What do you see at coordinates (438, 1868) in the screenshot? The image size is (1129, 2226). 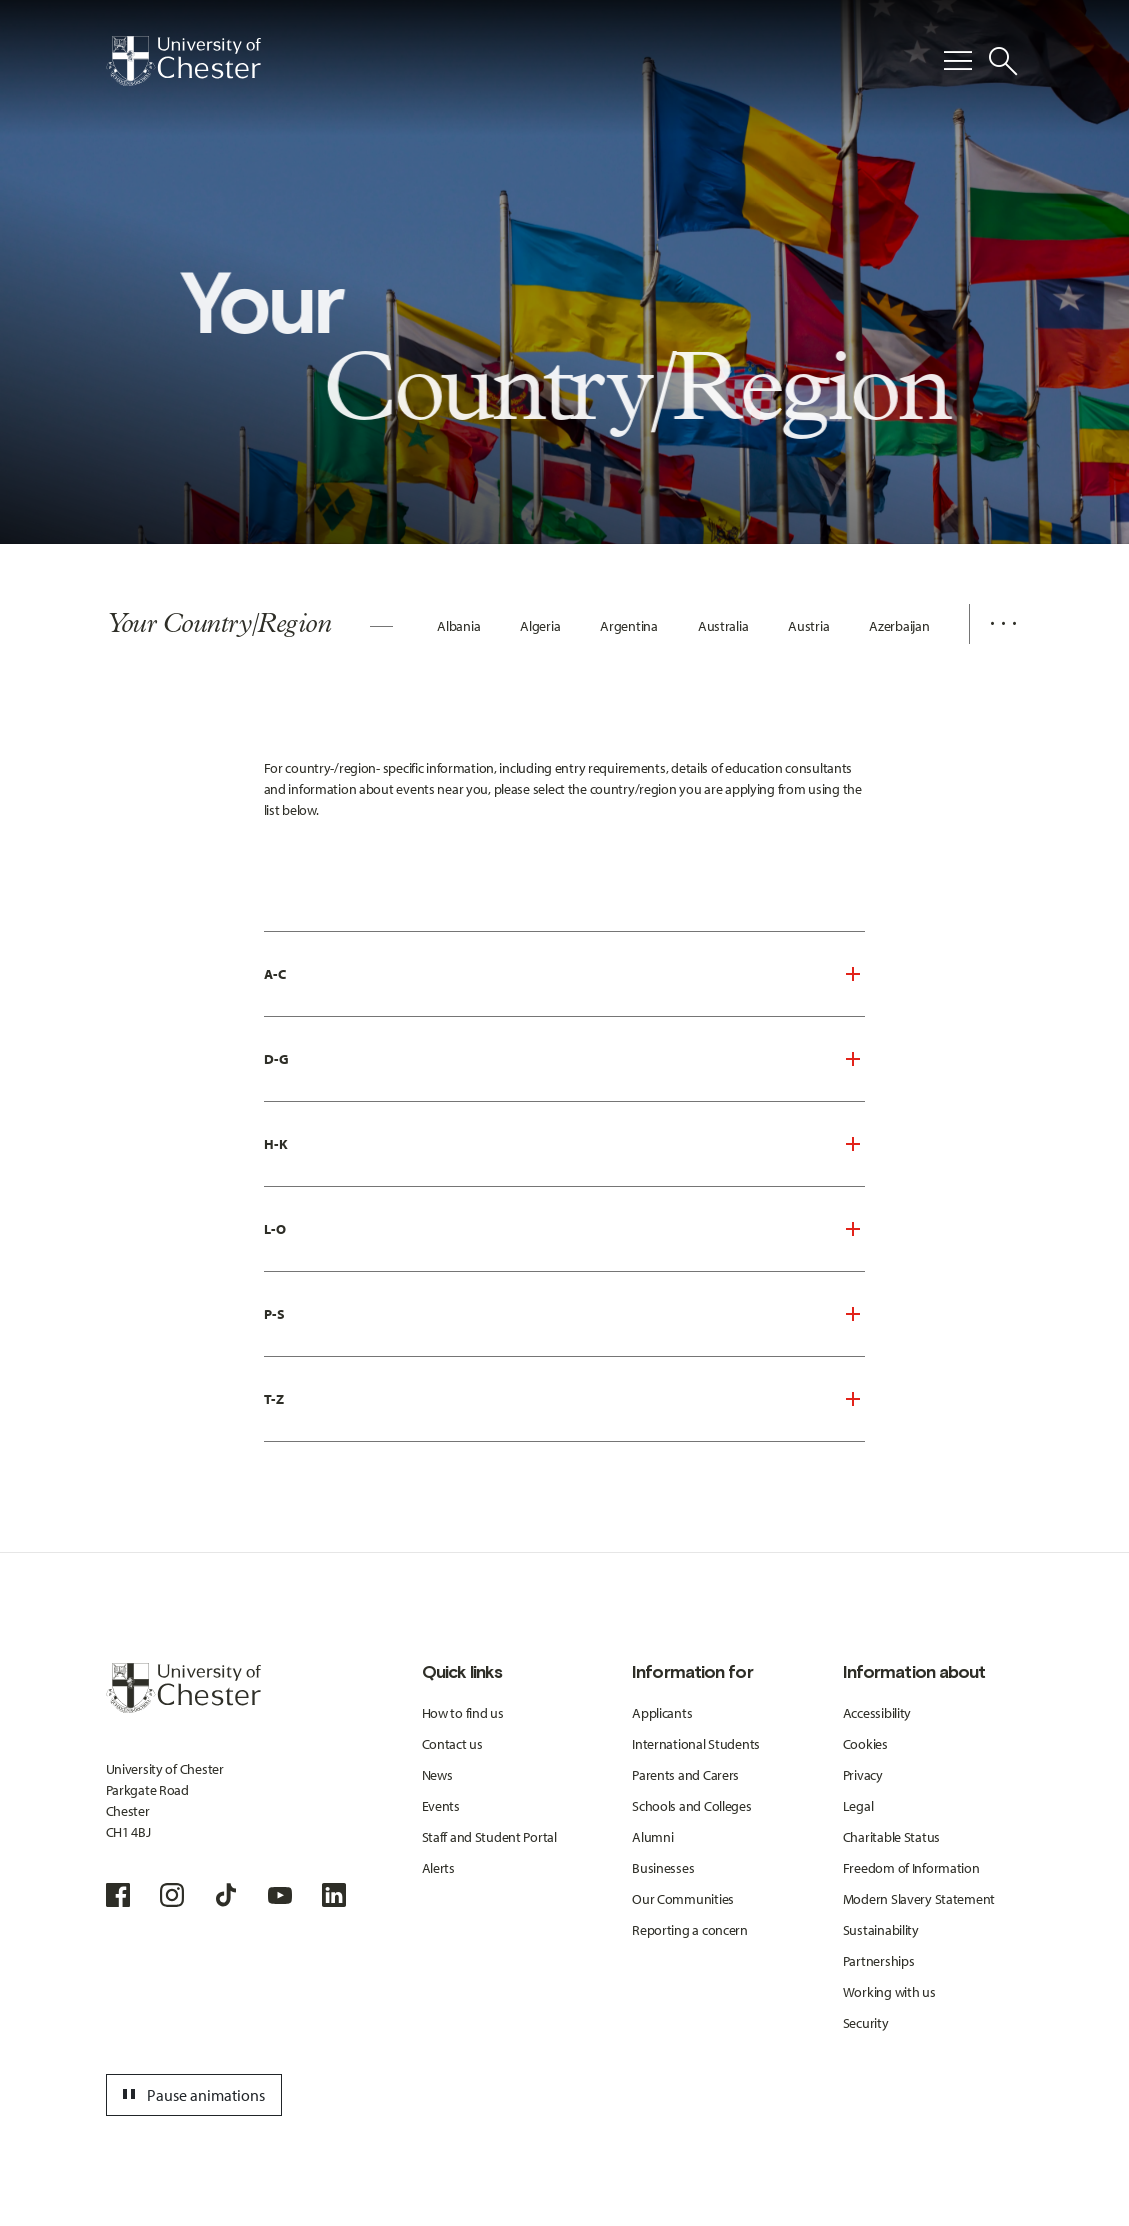 I see `Alerts` at bounding box center [438, 1868].